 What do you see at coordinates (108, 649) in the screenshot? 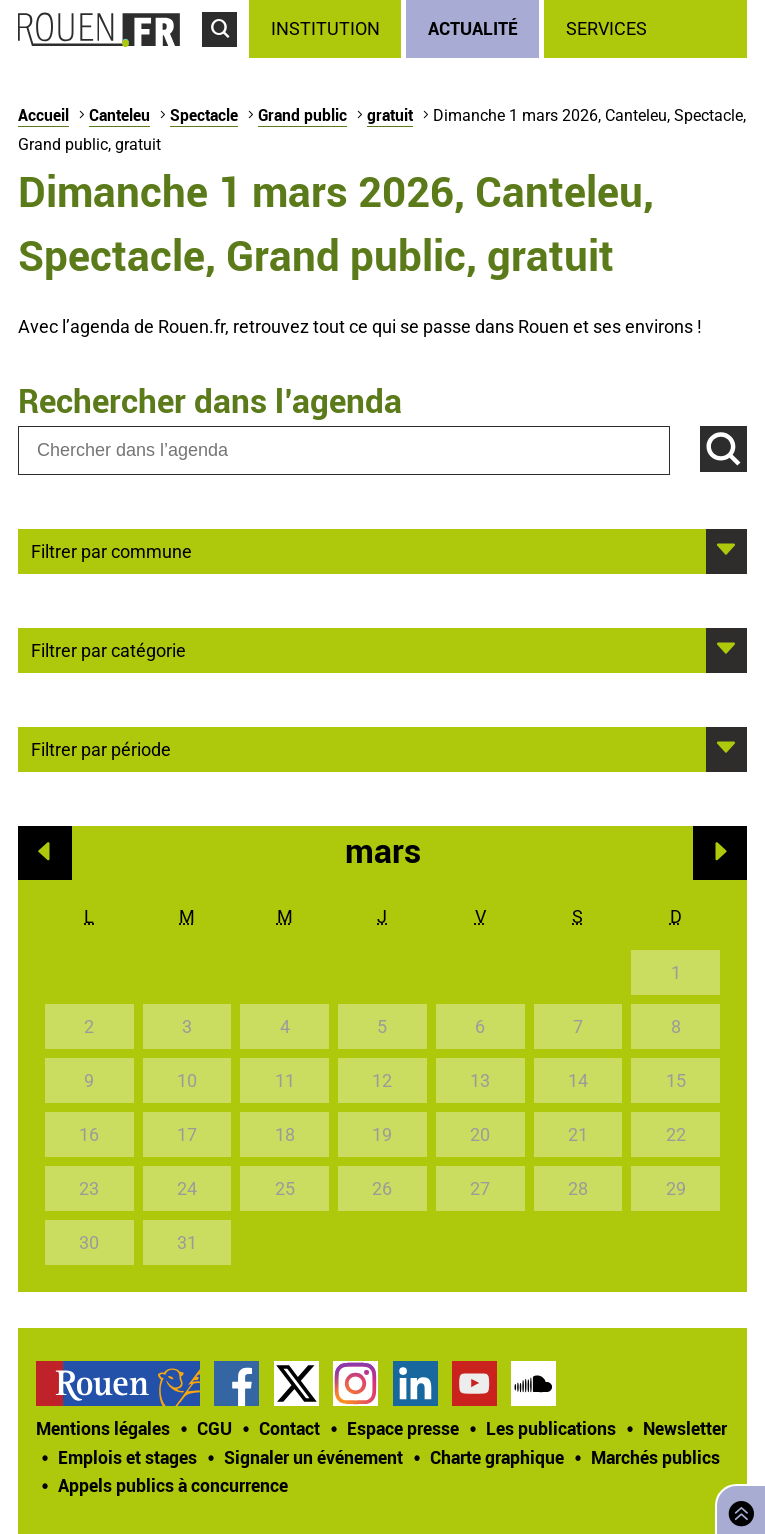
I see `Filtrer par catégorie` at bounding box center [108, 649].